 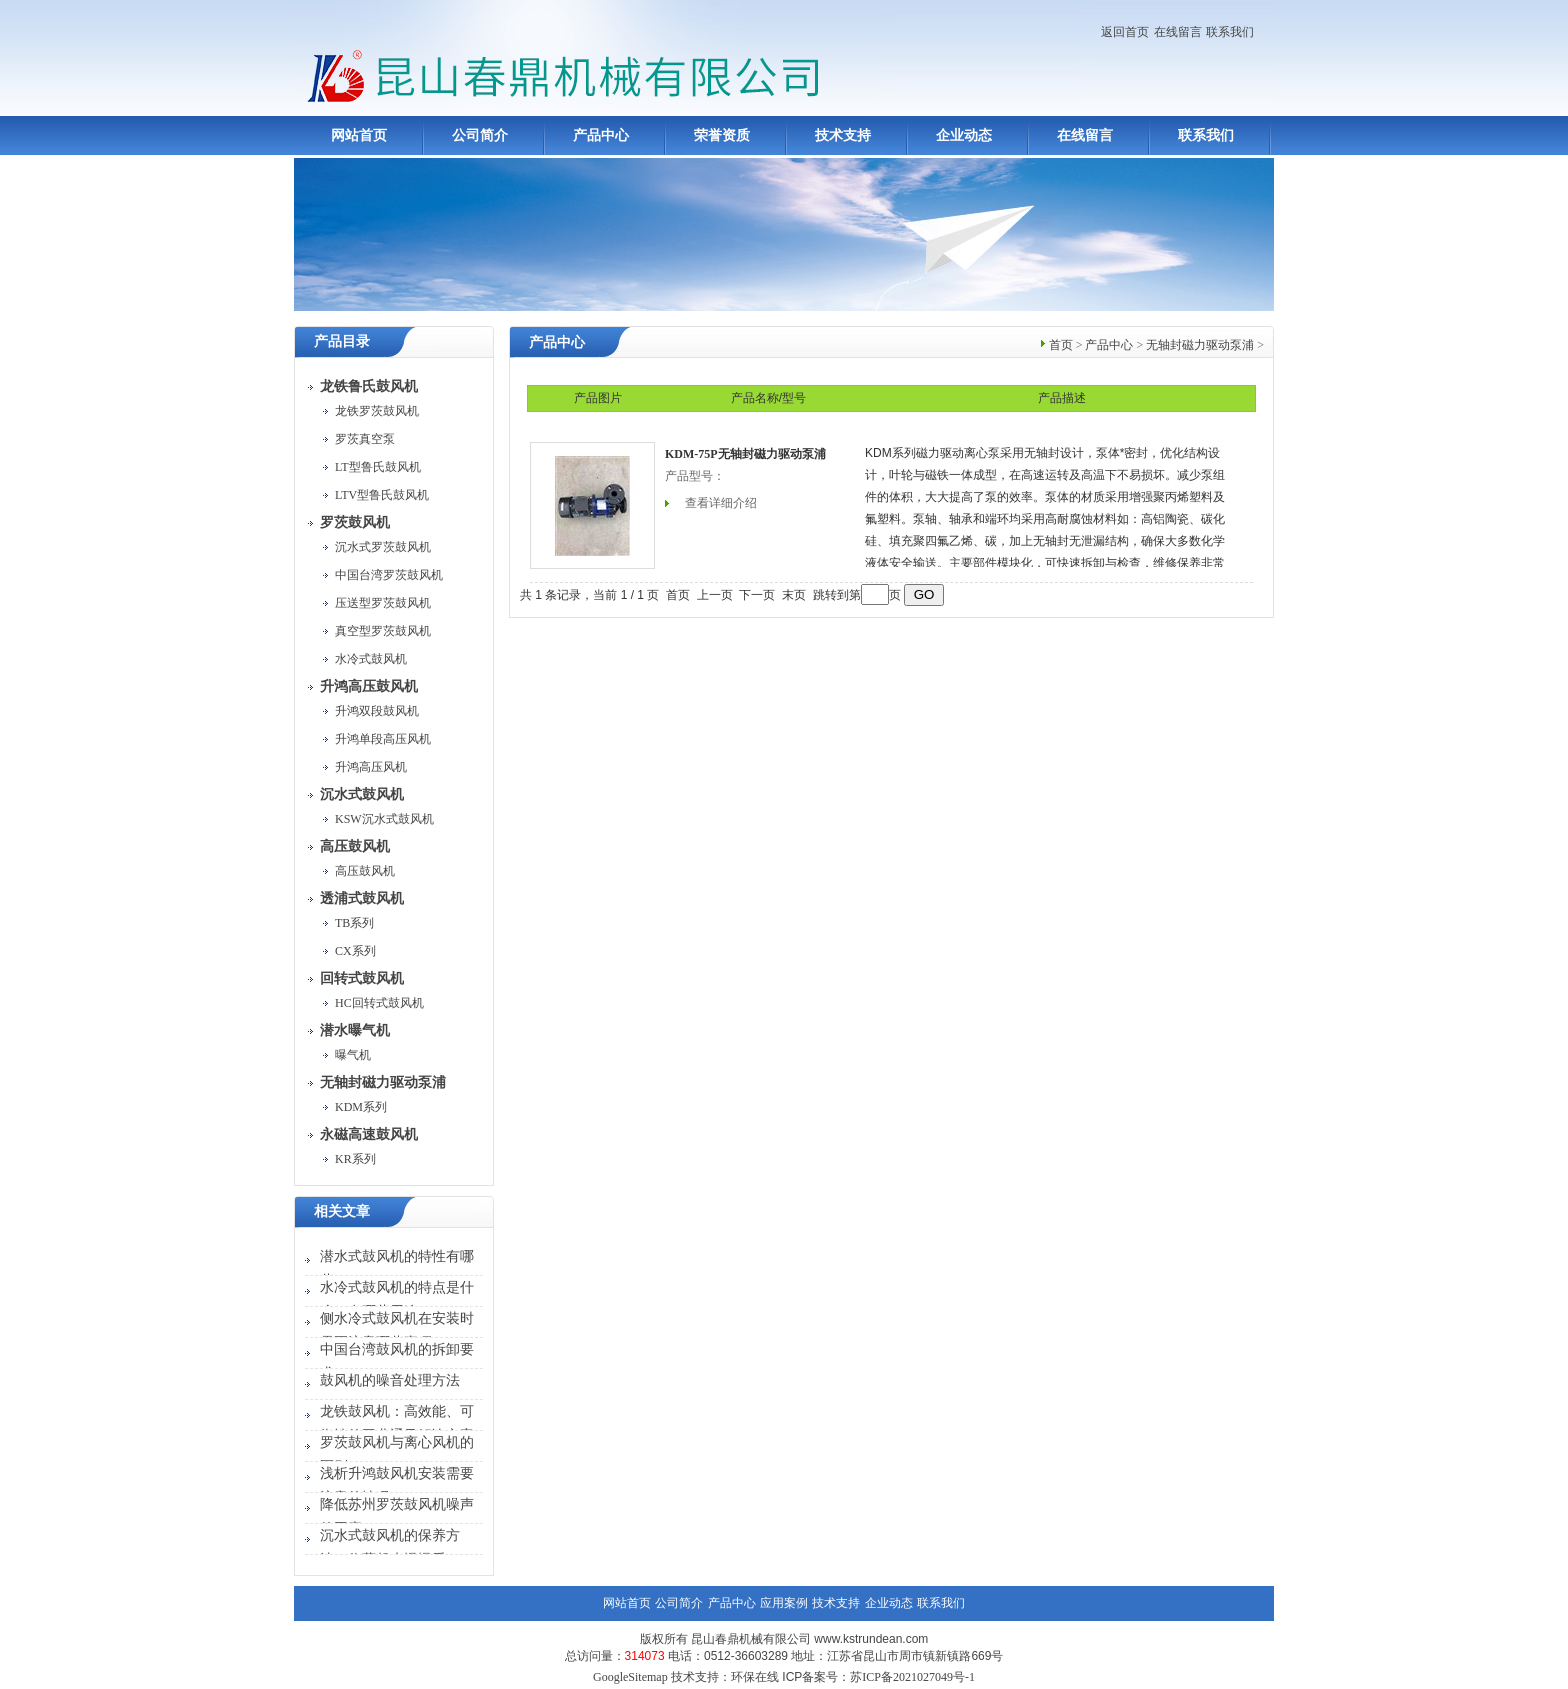 What do you see at coordinates (1061, 345) in the screenshot?
I see `首页` at bounding box center [1061, 345].